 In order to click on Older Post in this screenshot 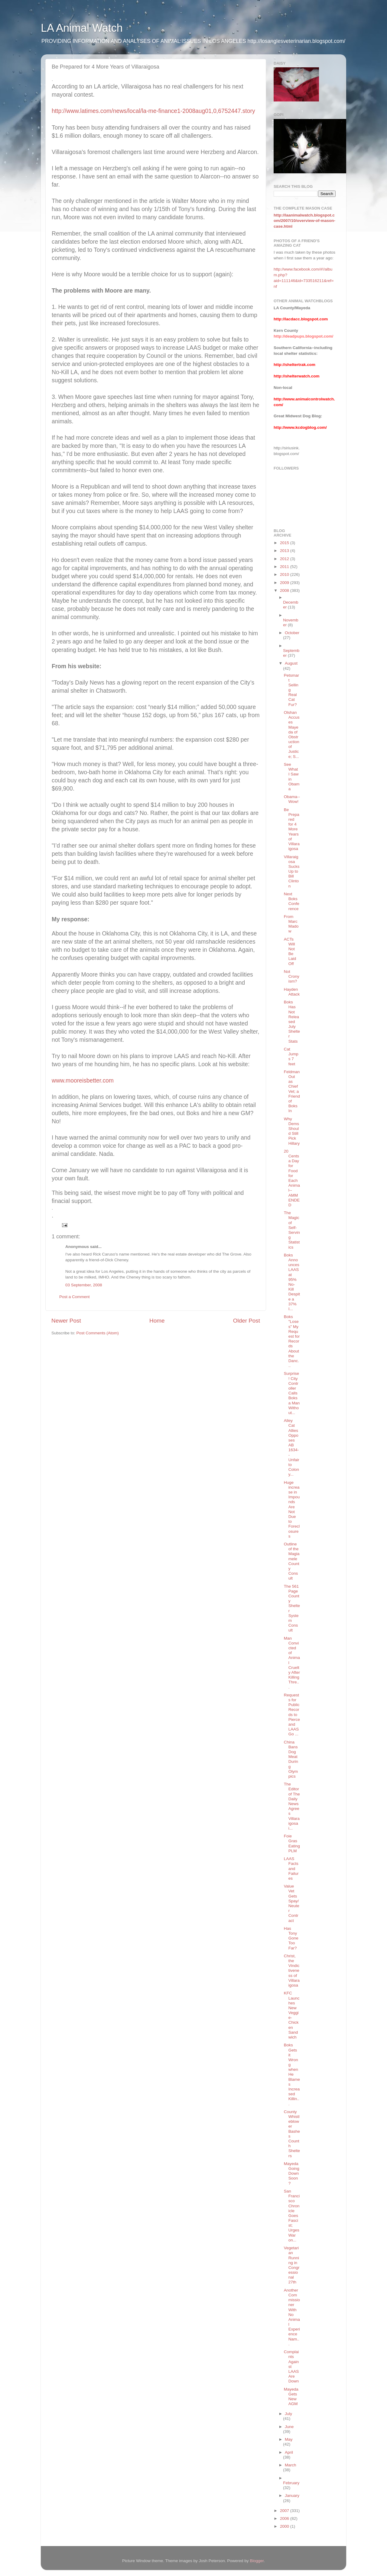, I will do `click(246, 1320)`.